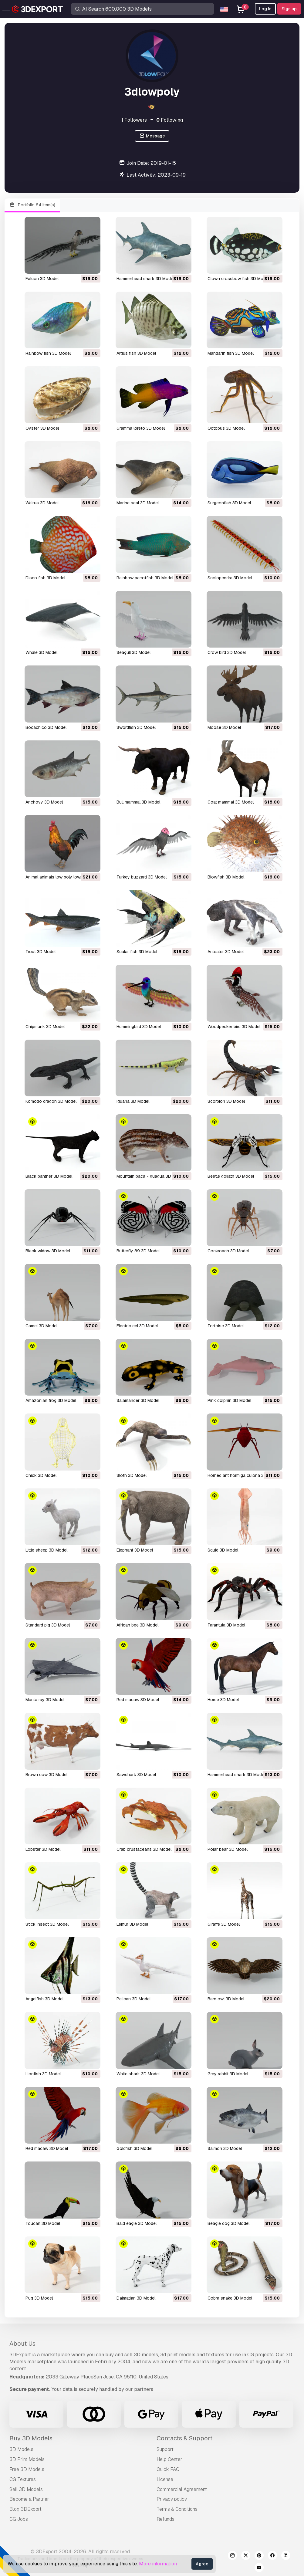 The height and width of the screenshot is (2576, 304). Describe the element at coordinates (224, 727) in the screenshot. I see `moose 3D Model` at that location.